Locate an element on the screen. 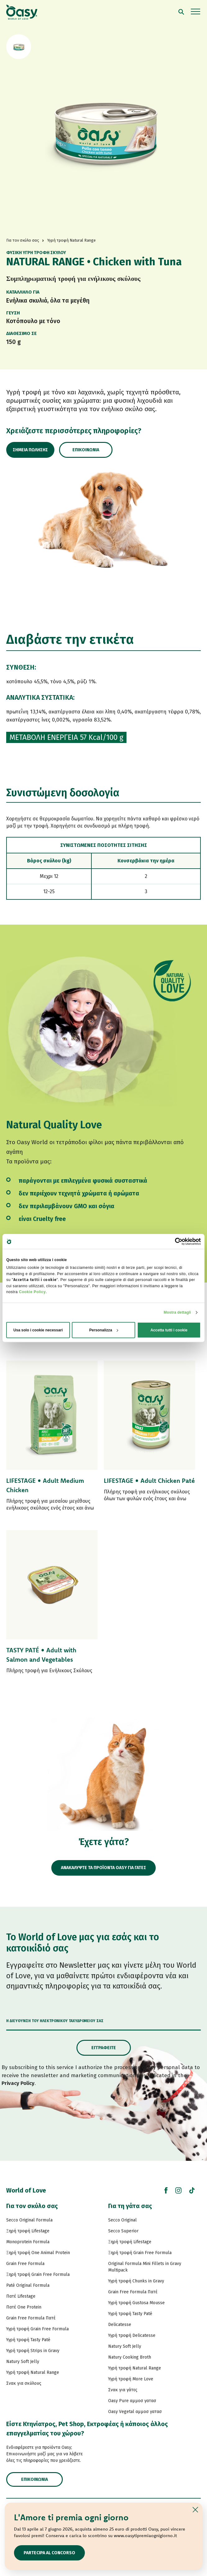 This screenshot has width=207, height=2576. Ξηρή τροφή Grain Free Formula is located at coordinates (38, 2274).